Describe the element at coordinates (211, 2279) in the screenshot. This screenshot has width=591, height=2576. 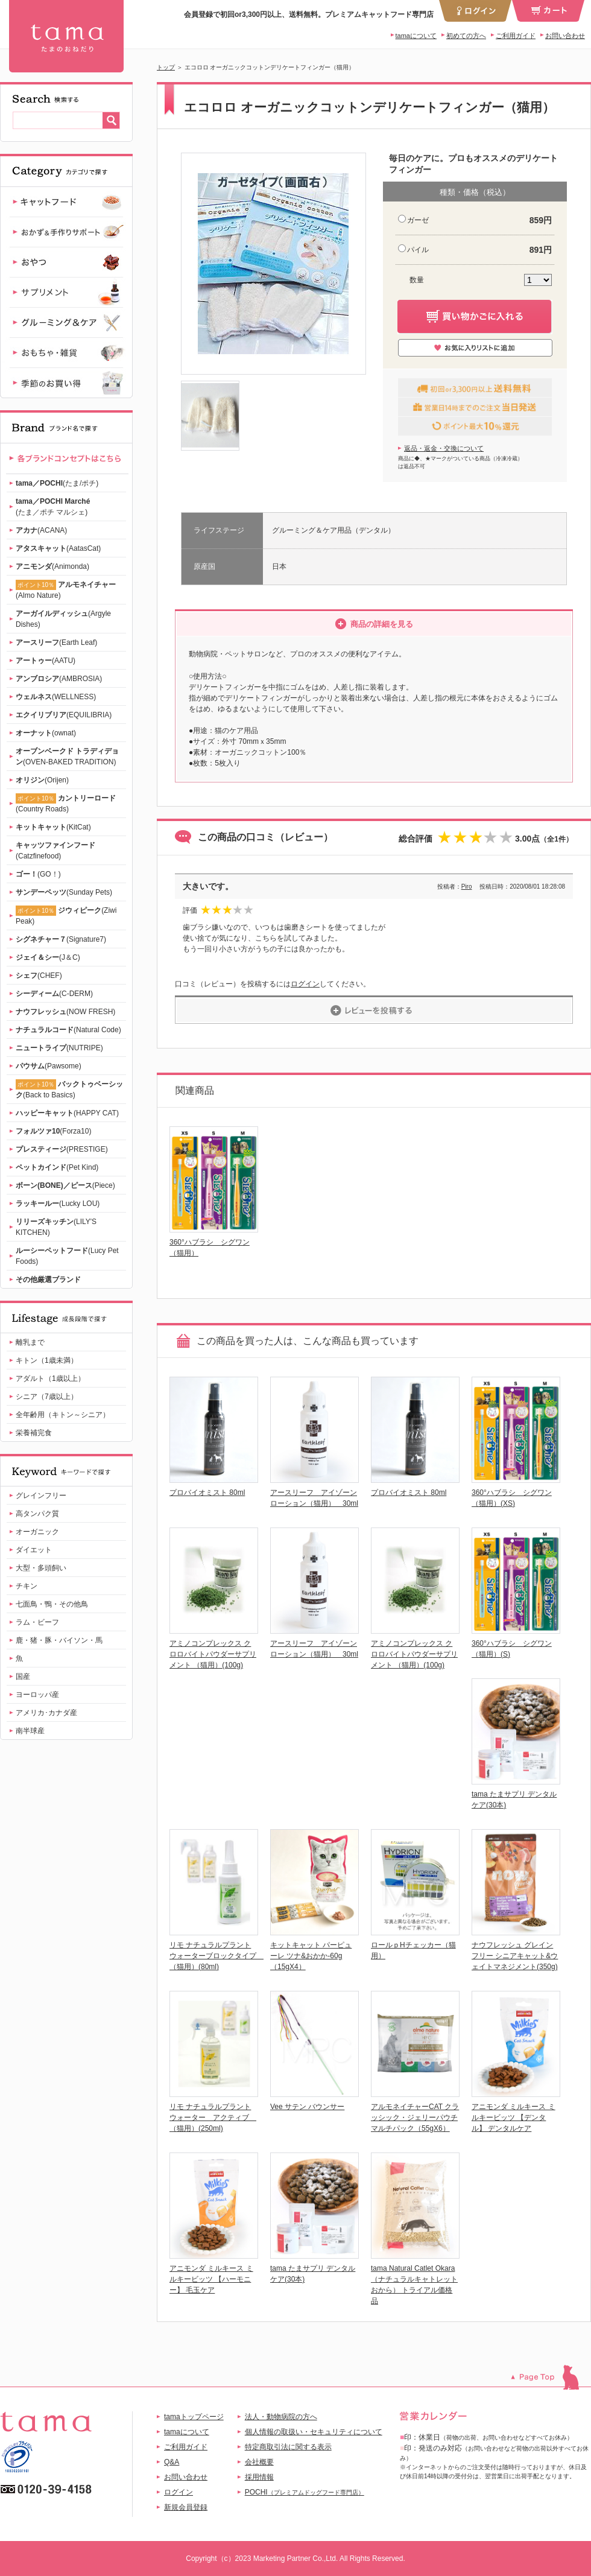
I see `アニモンダ ミルキース ミルキービッツ 【ハーモニー】 毛玉ケア` at that location.